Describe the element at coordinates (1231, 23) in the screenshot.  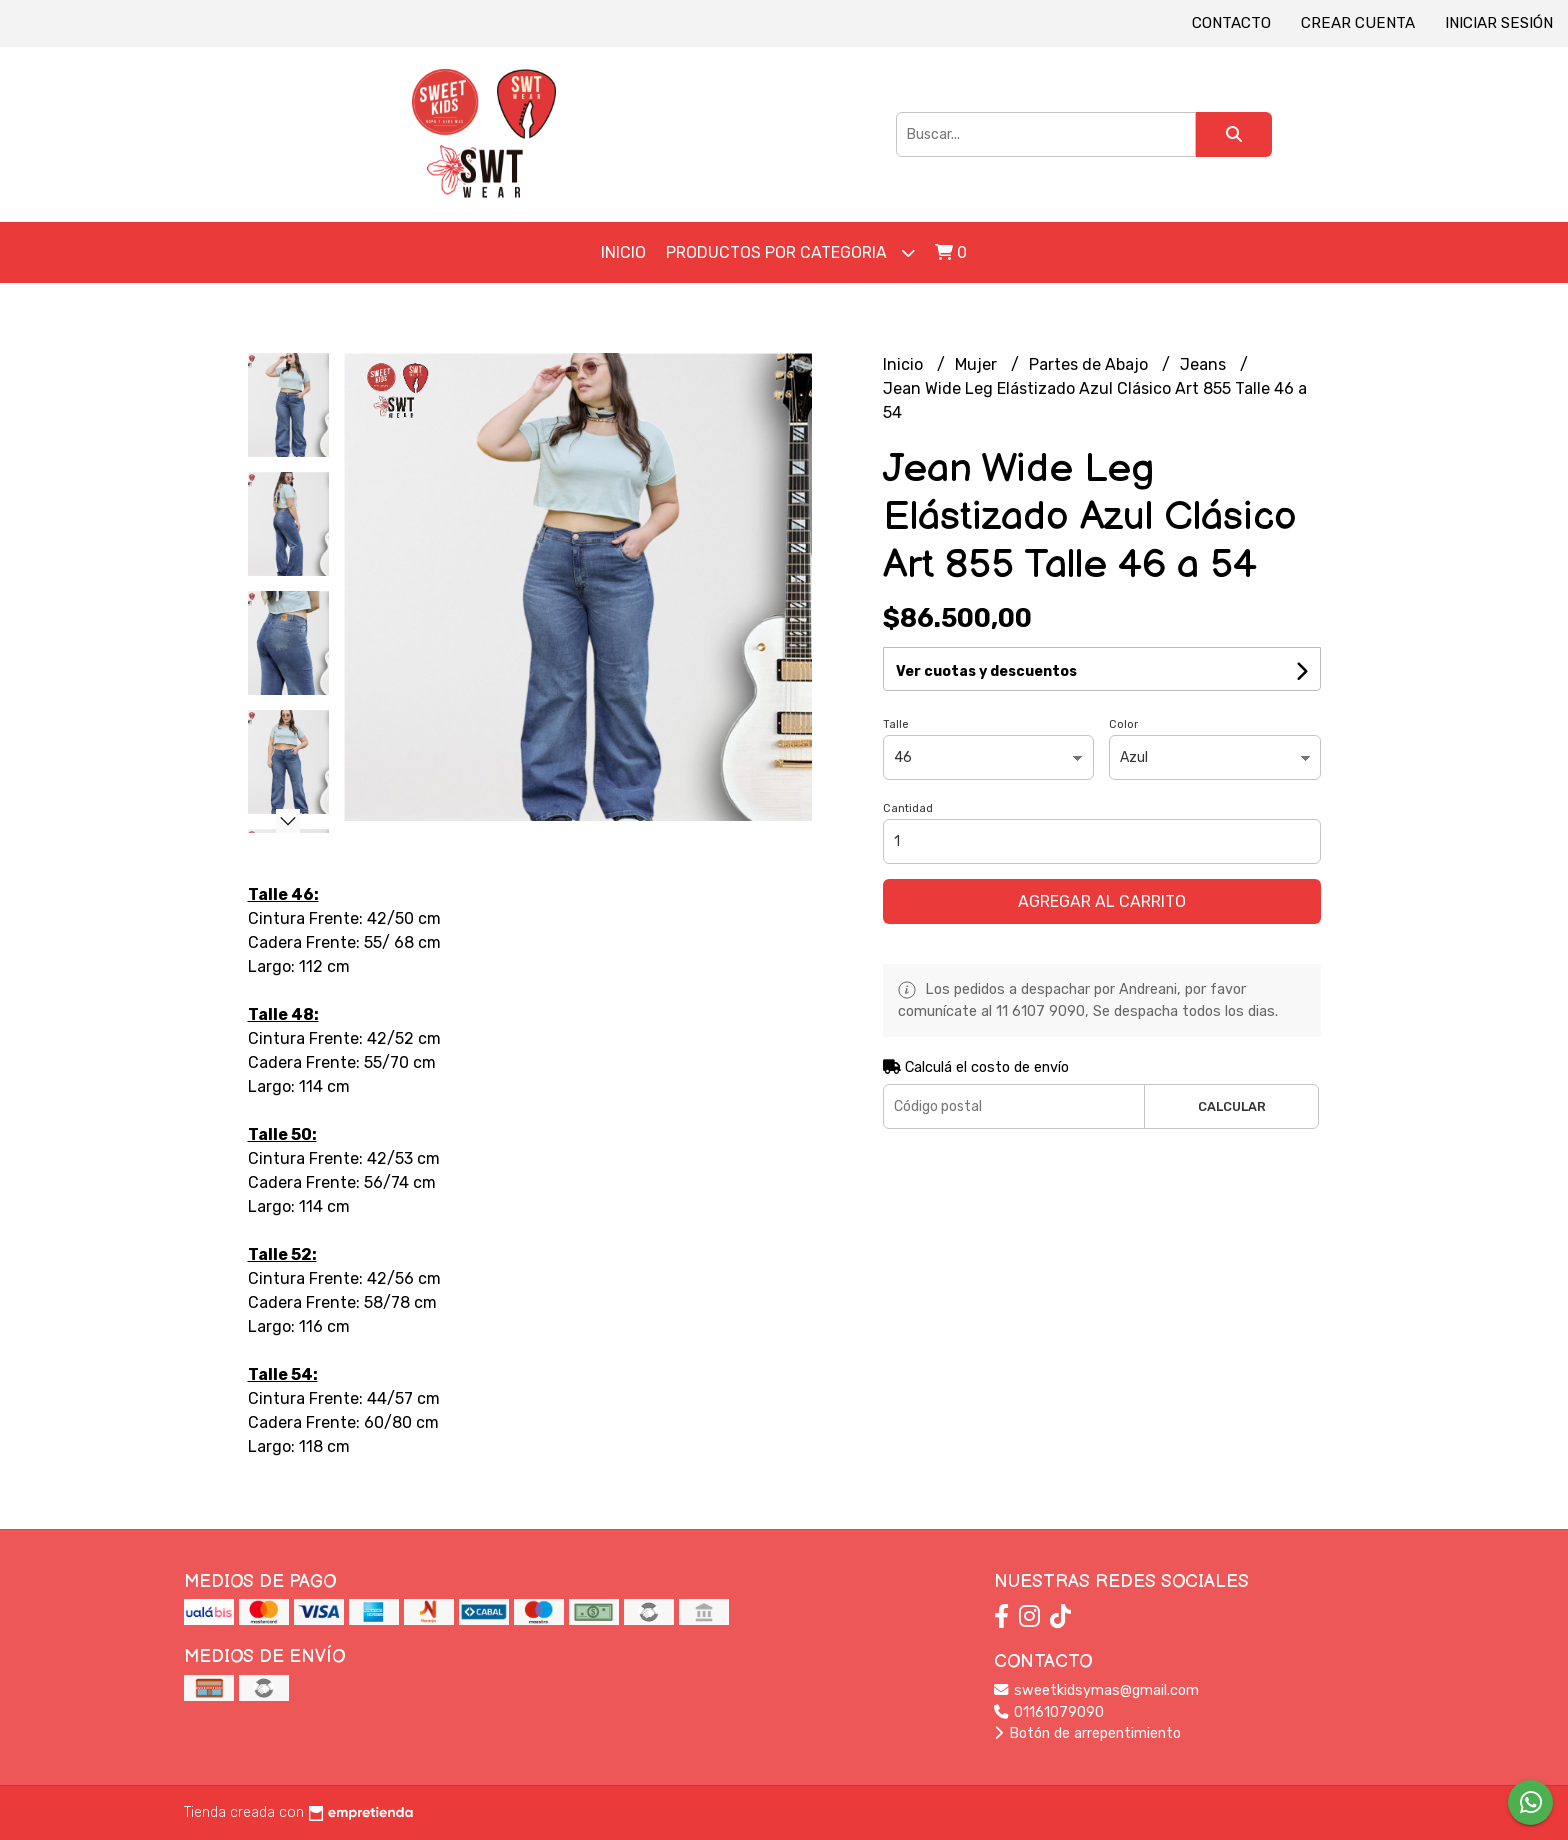
I see `Contacto` at that location.